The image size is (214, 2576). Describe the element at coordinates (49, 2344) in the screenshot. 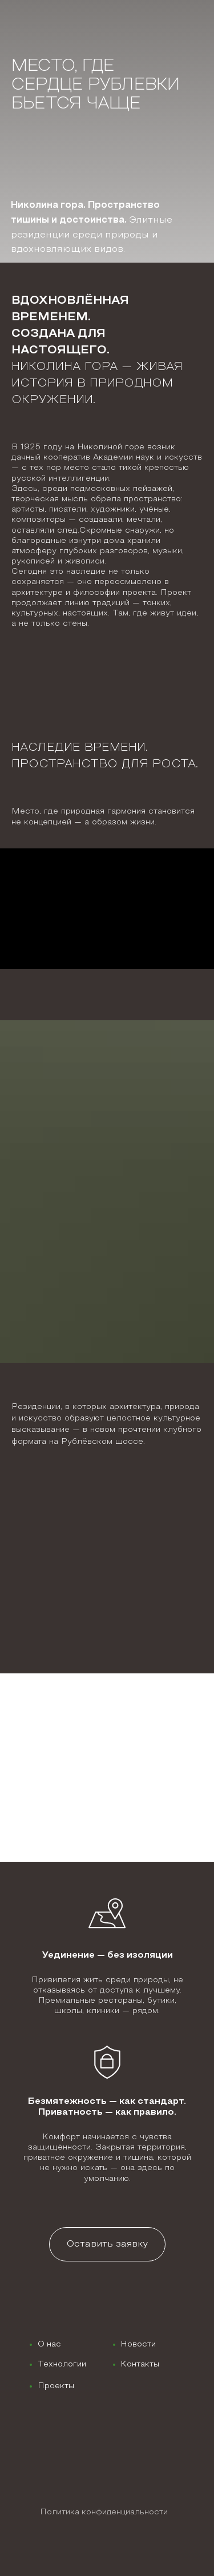

I see `О нас` at that location.